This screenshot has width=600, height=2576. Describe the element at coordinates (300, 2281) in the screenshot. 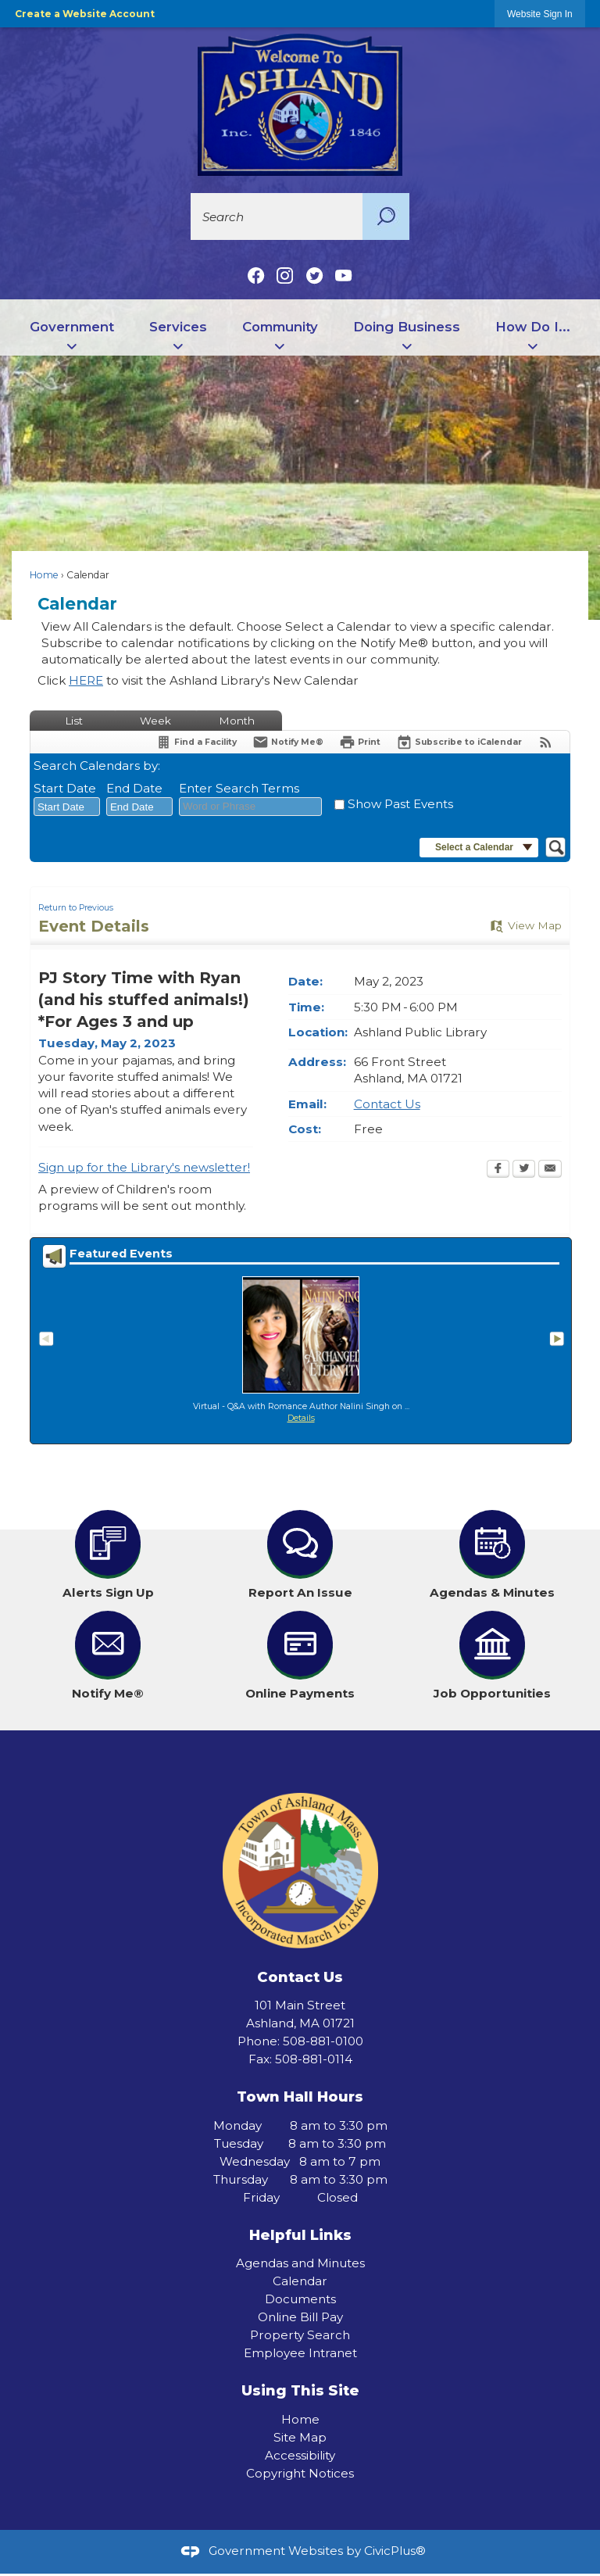

I see `Calendar` at that location.